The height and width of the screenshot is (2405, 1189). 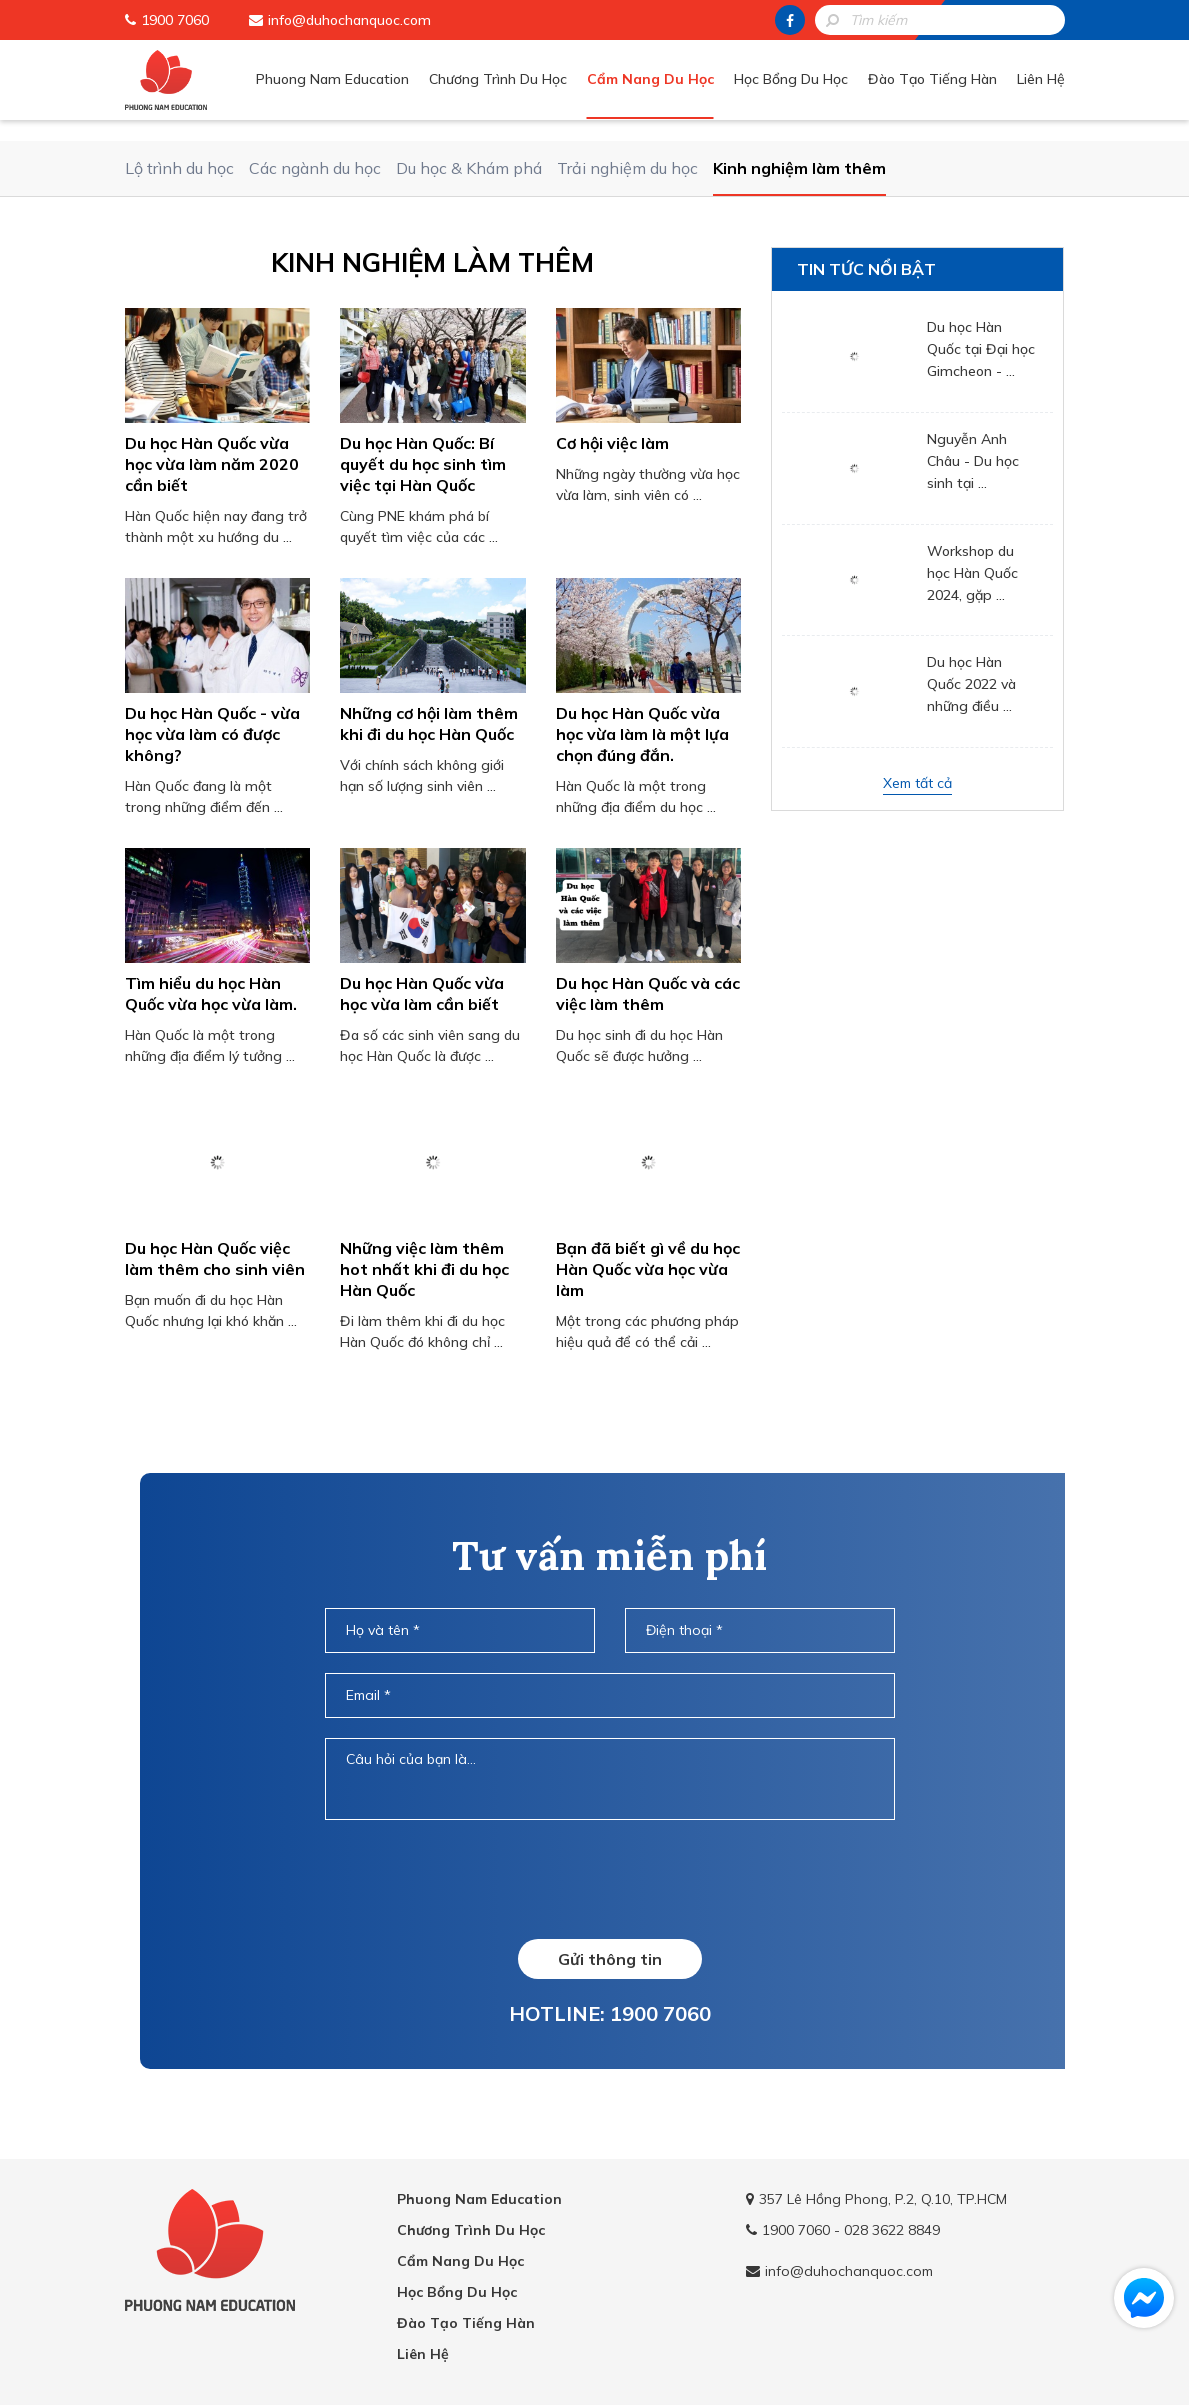 What do you see at coordinates (627, 168) in the screenshot?
I see `Trải nghiệm du học` at bounding box center [627, 168].